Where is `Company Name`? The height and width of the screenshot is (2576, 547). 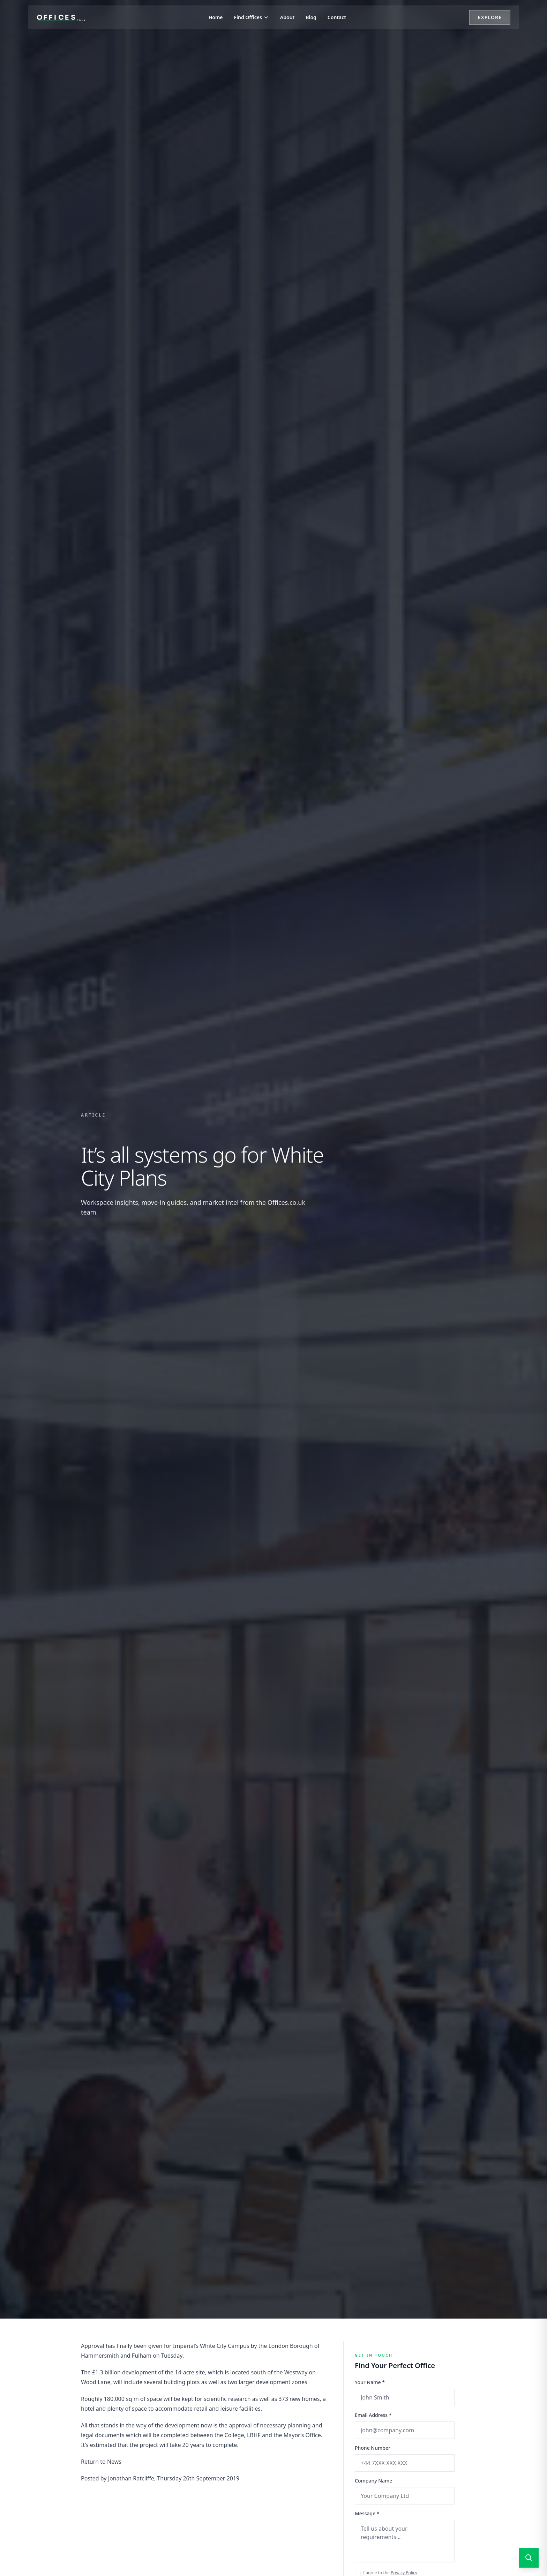 Company Name is located at coordinates (373, 2480).